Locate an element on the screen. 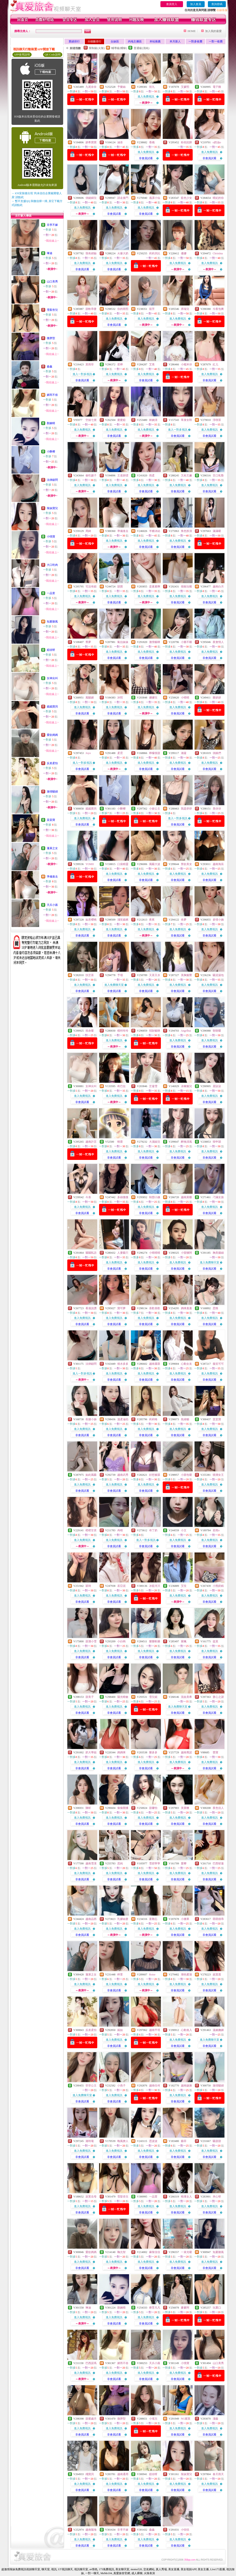 Image resolution: width=236 pixels, height=2576 pixels. 九尾奈奈 is located at coordinates (91, 86).